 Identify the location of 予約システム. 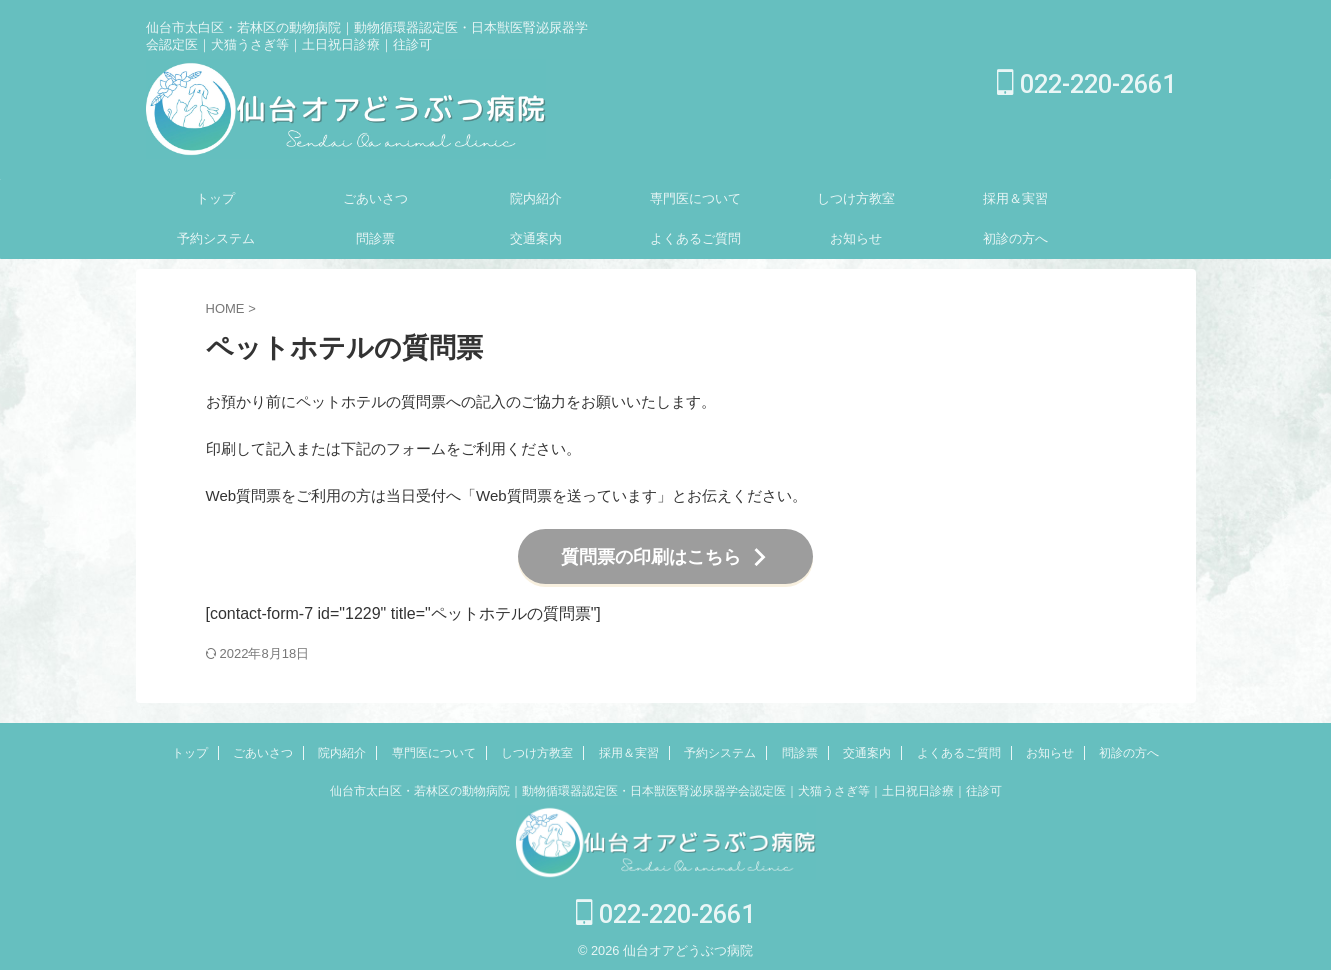
(216, 238).